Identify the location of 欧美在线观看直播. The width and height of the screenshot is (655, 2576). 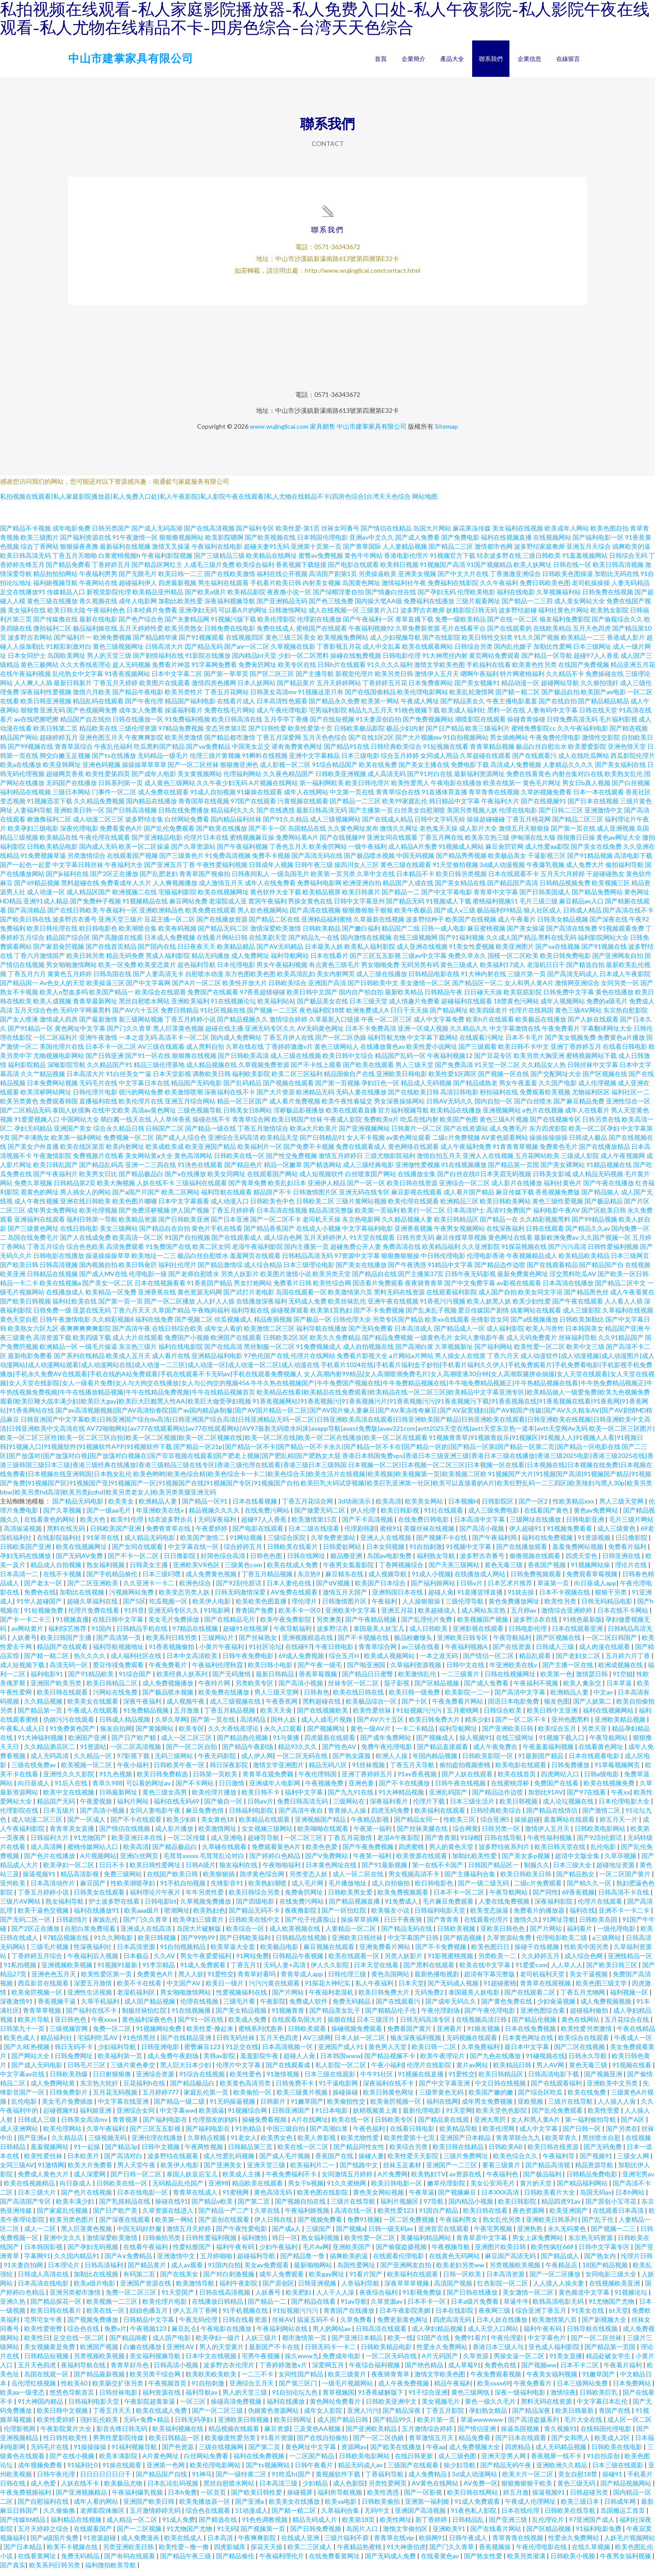
(351, 1116).